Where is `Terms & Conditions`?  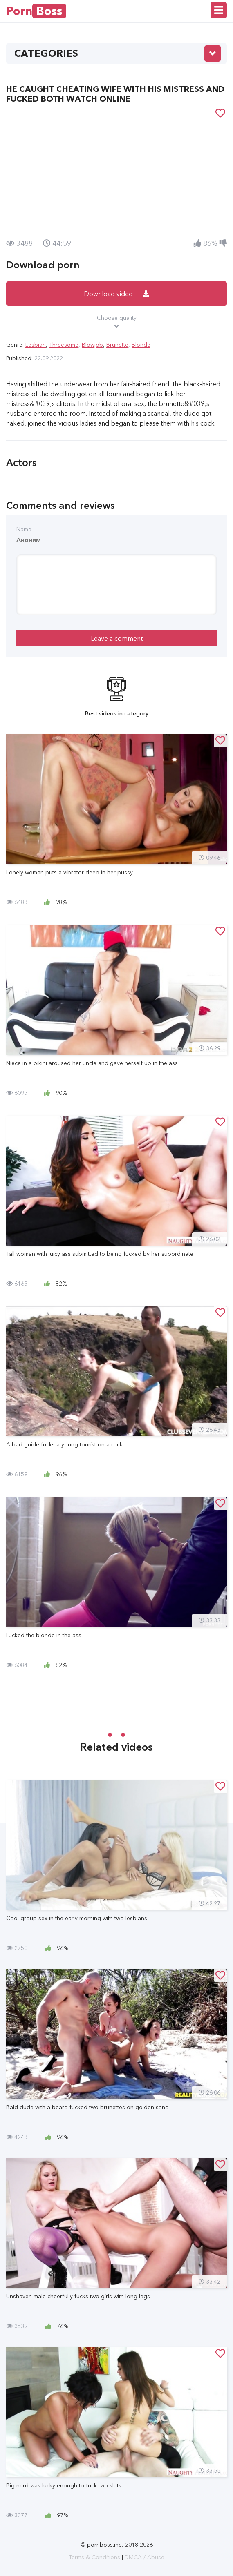
Terms & Conditions is located at coordinates (94, 2557).